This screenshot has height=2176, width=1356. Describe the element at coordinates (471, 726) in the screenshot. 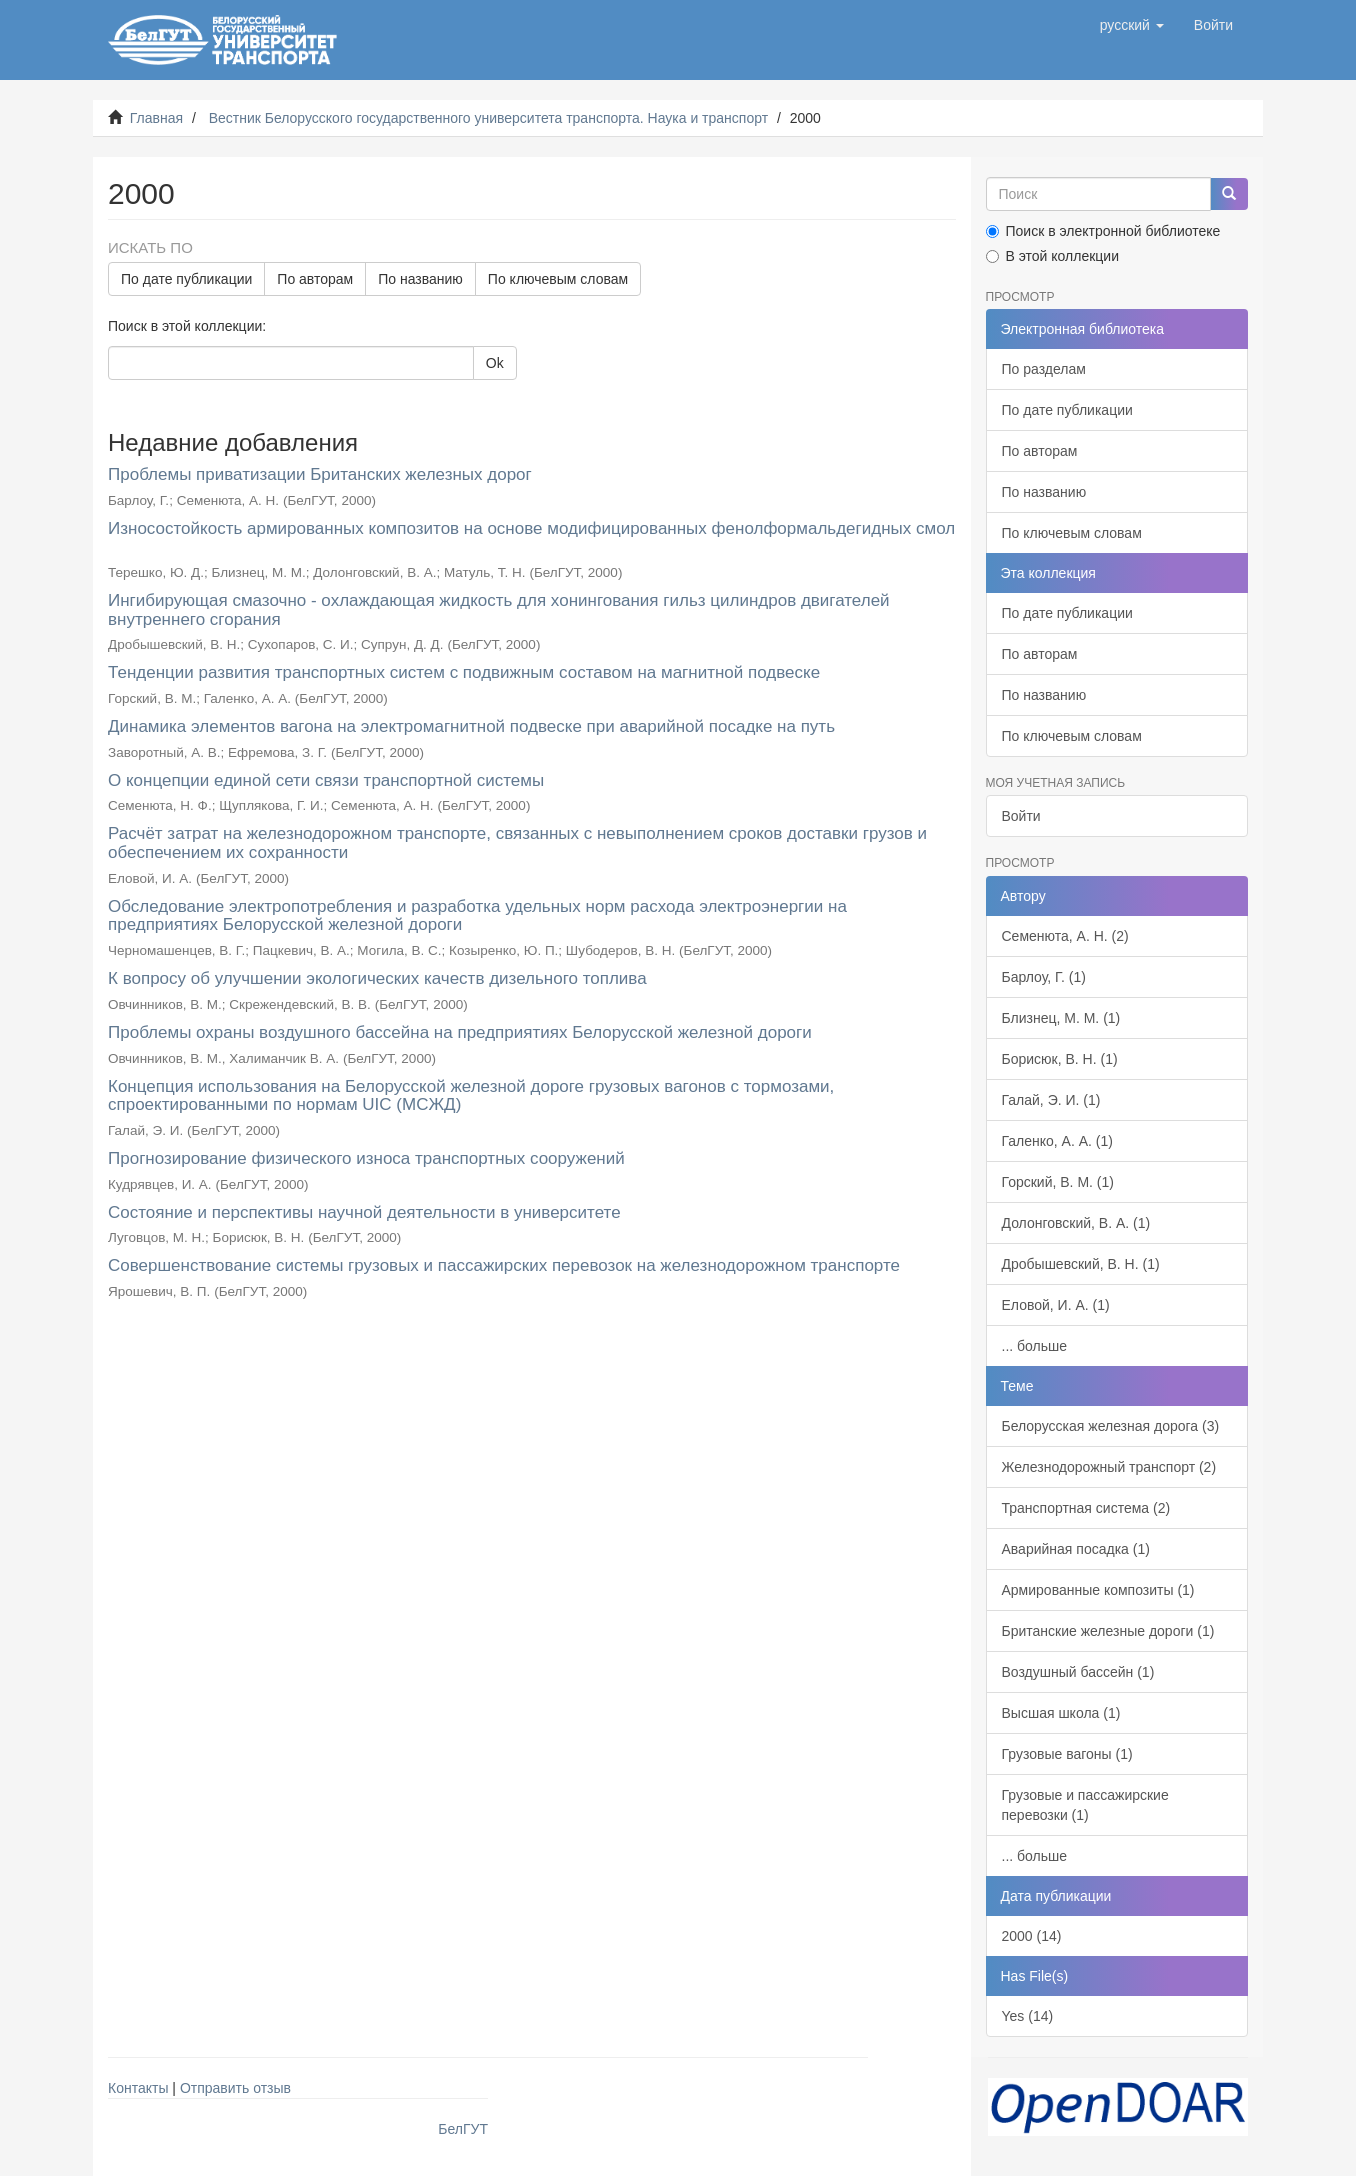

I see `Динамика элементов вагона на электромагнитной подвеске при аварийной посадке на путь` at that location.